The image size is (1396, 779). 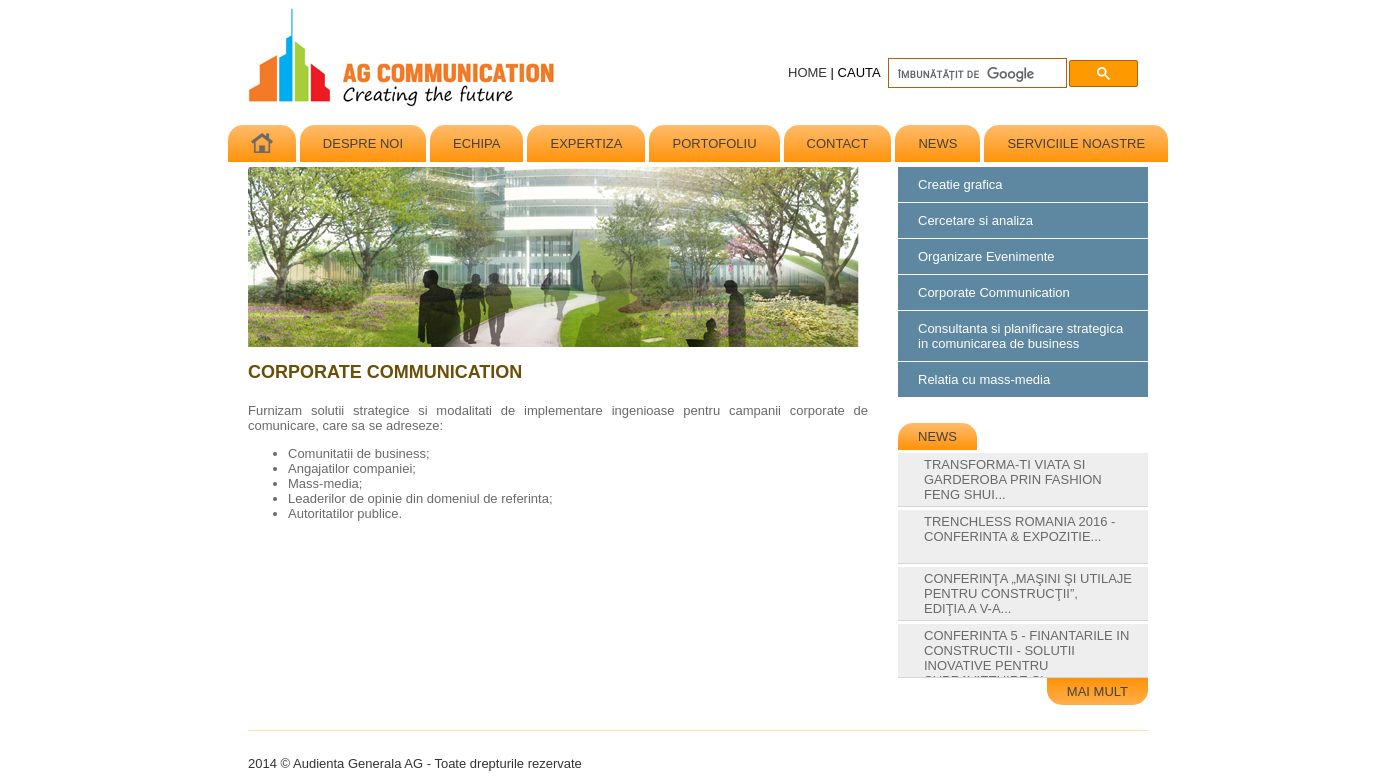 I want to click on DESPRE NOI, so click(x=363, y=143).